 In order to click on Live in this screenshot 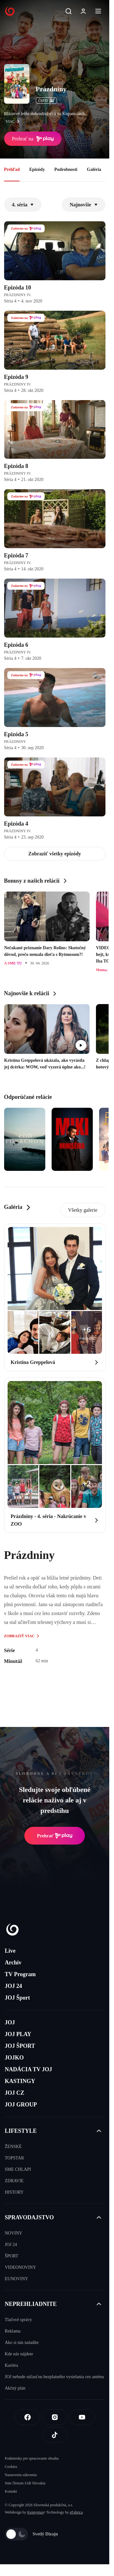, I will do `click(10, 1951)`.